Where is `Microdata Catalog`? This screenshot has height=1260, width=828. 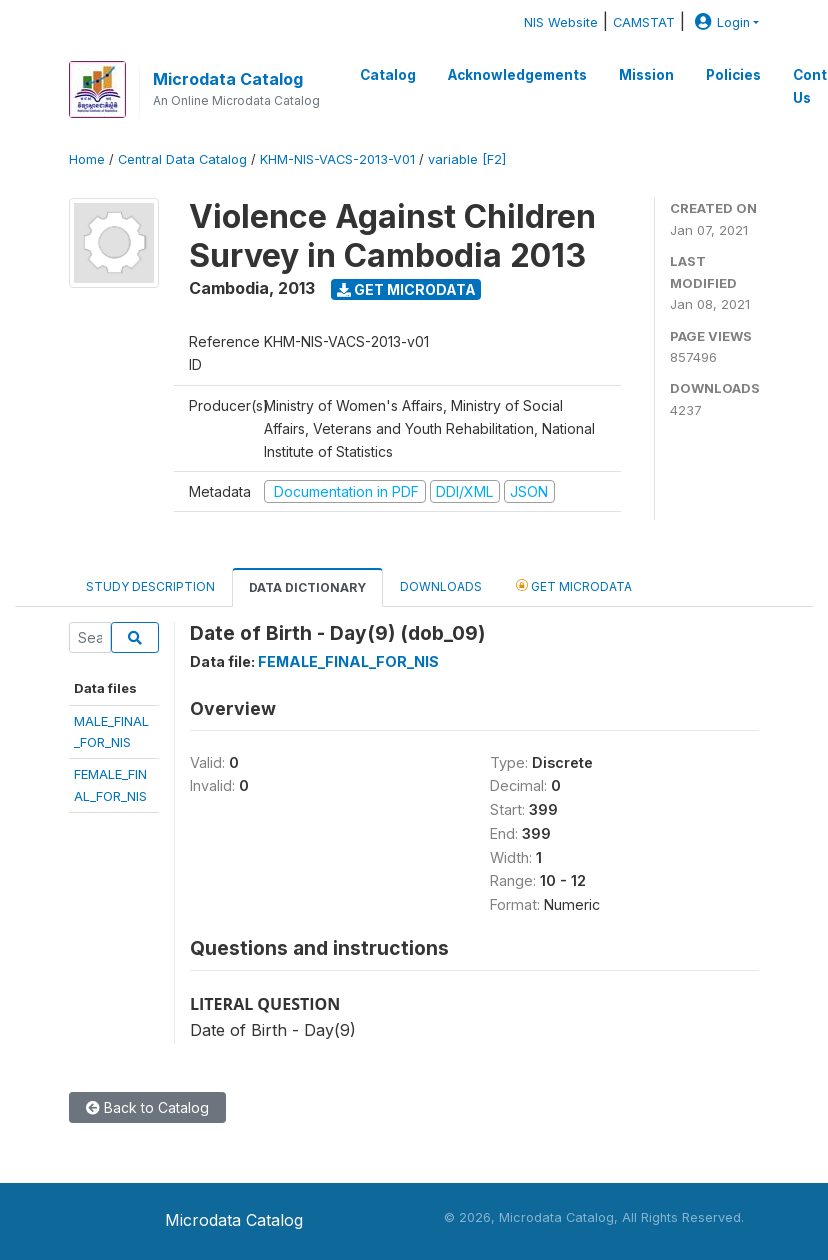
Microdata Catalog is located at coordinates (228, 79).